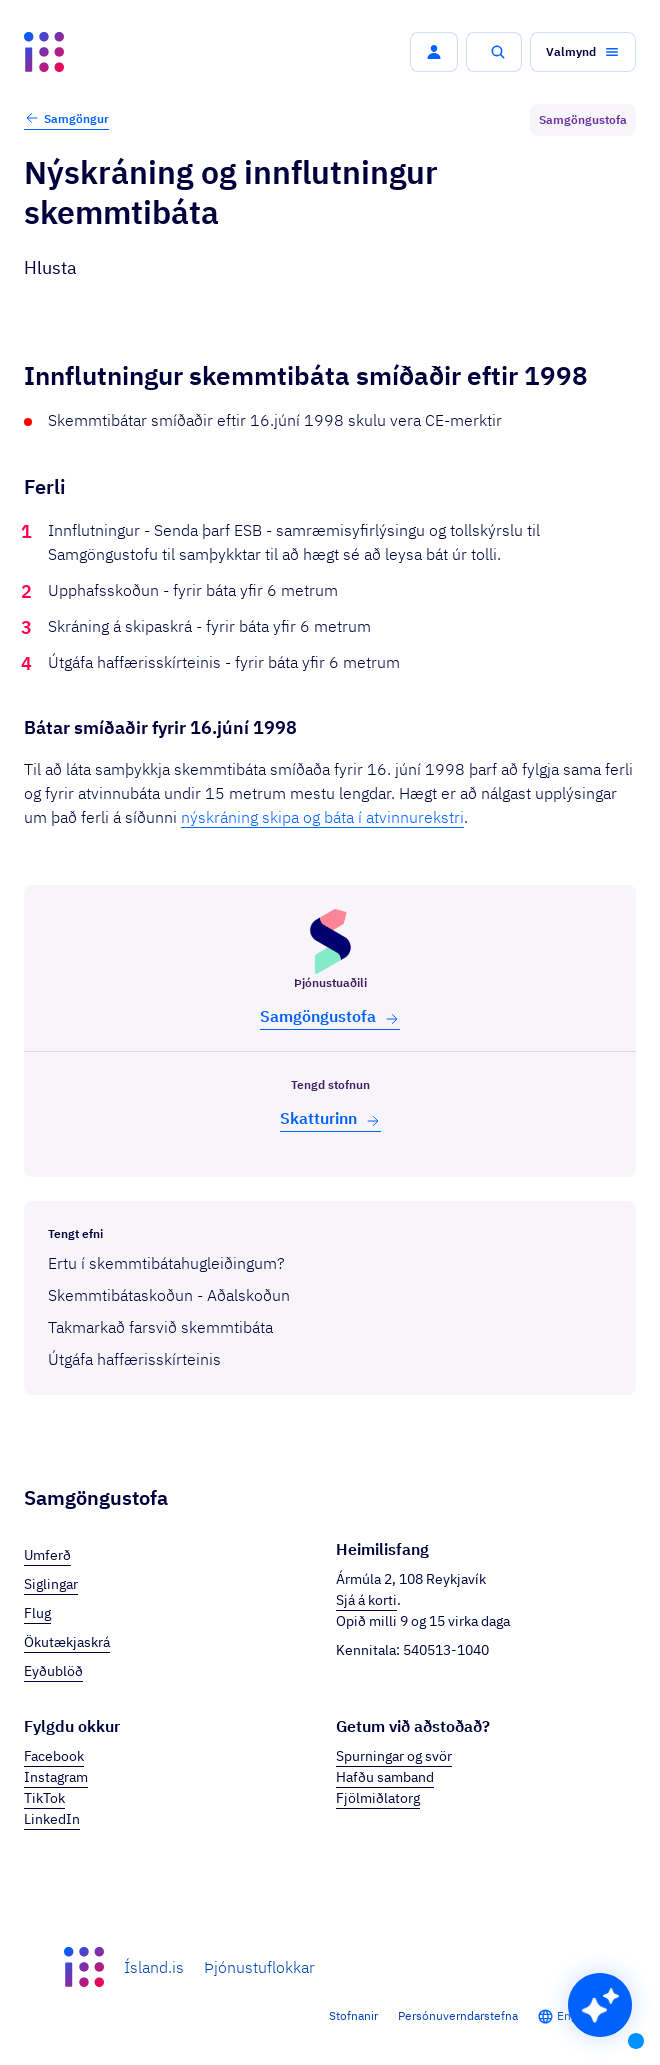 The height and width of the screenshot is (2065, 660). What do you see at coordinates (394, 1756) in the screenshot?
I see `Spurningar og svör` at bounding box center [394, 1756].